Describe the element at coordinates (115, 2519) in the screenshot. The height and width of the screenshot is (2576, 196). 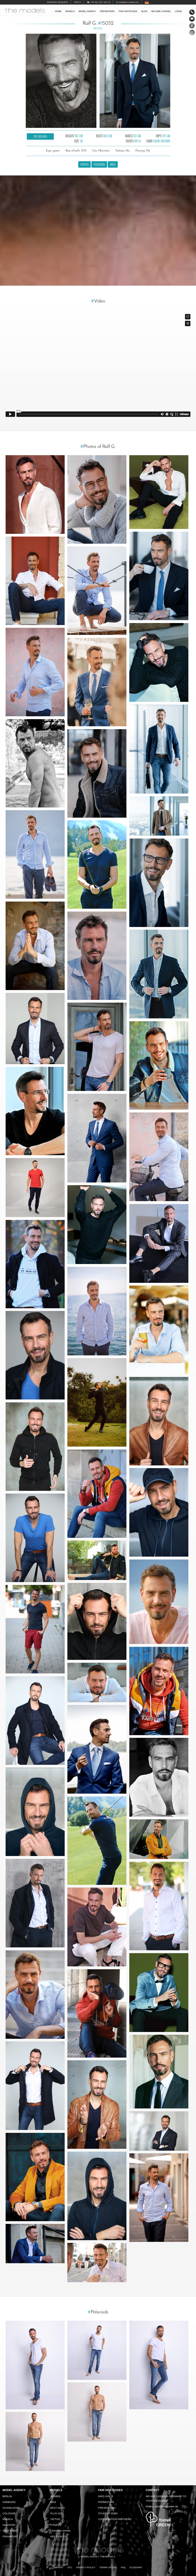
I see `Cooperation Partners` at that location.